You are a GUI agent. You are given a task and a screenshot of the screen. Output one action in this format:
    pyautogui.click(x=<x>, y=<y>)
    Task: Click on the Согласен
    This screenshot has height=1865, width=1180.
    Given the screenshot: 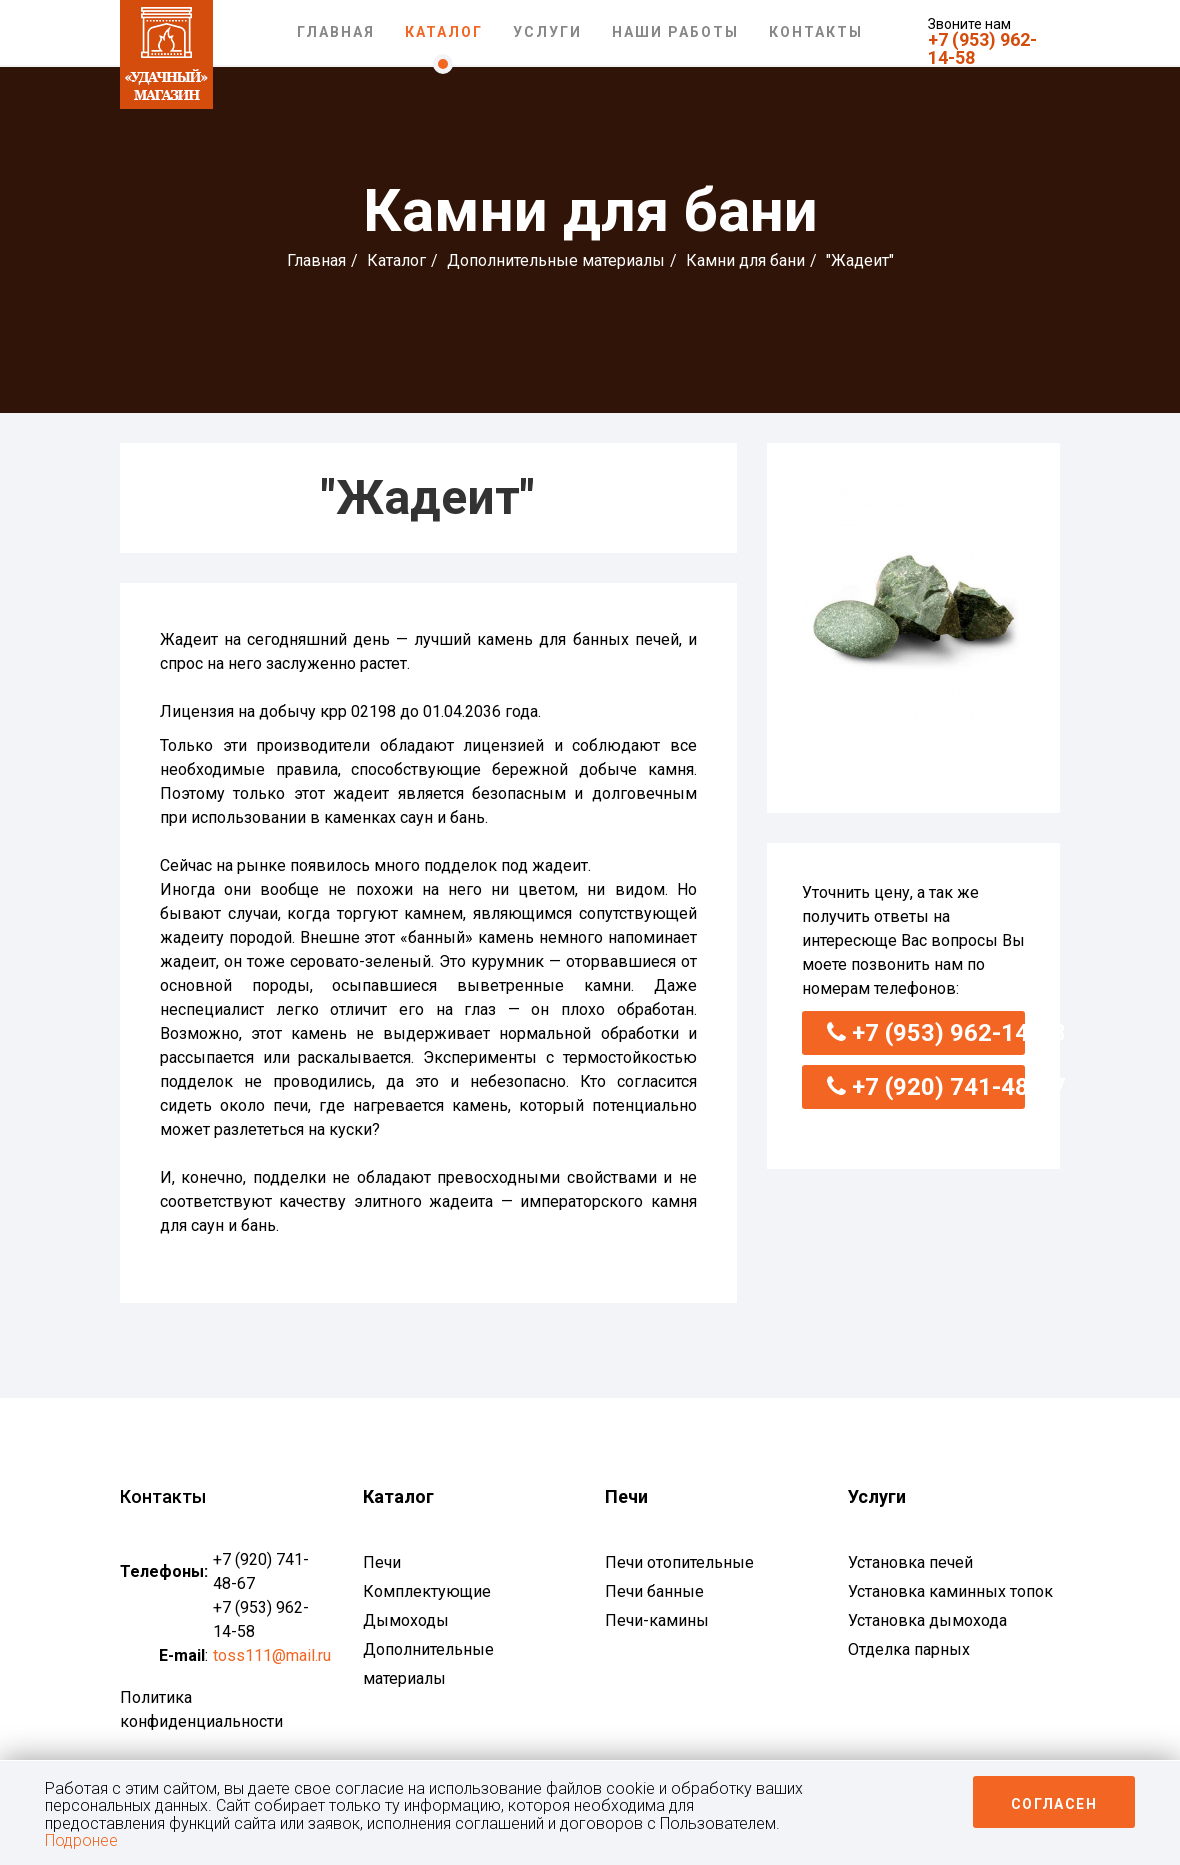 What is the action you would take?
    pyautogui.click(x=1054, y=1804)
    